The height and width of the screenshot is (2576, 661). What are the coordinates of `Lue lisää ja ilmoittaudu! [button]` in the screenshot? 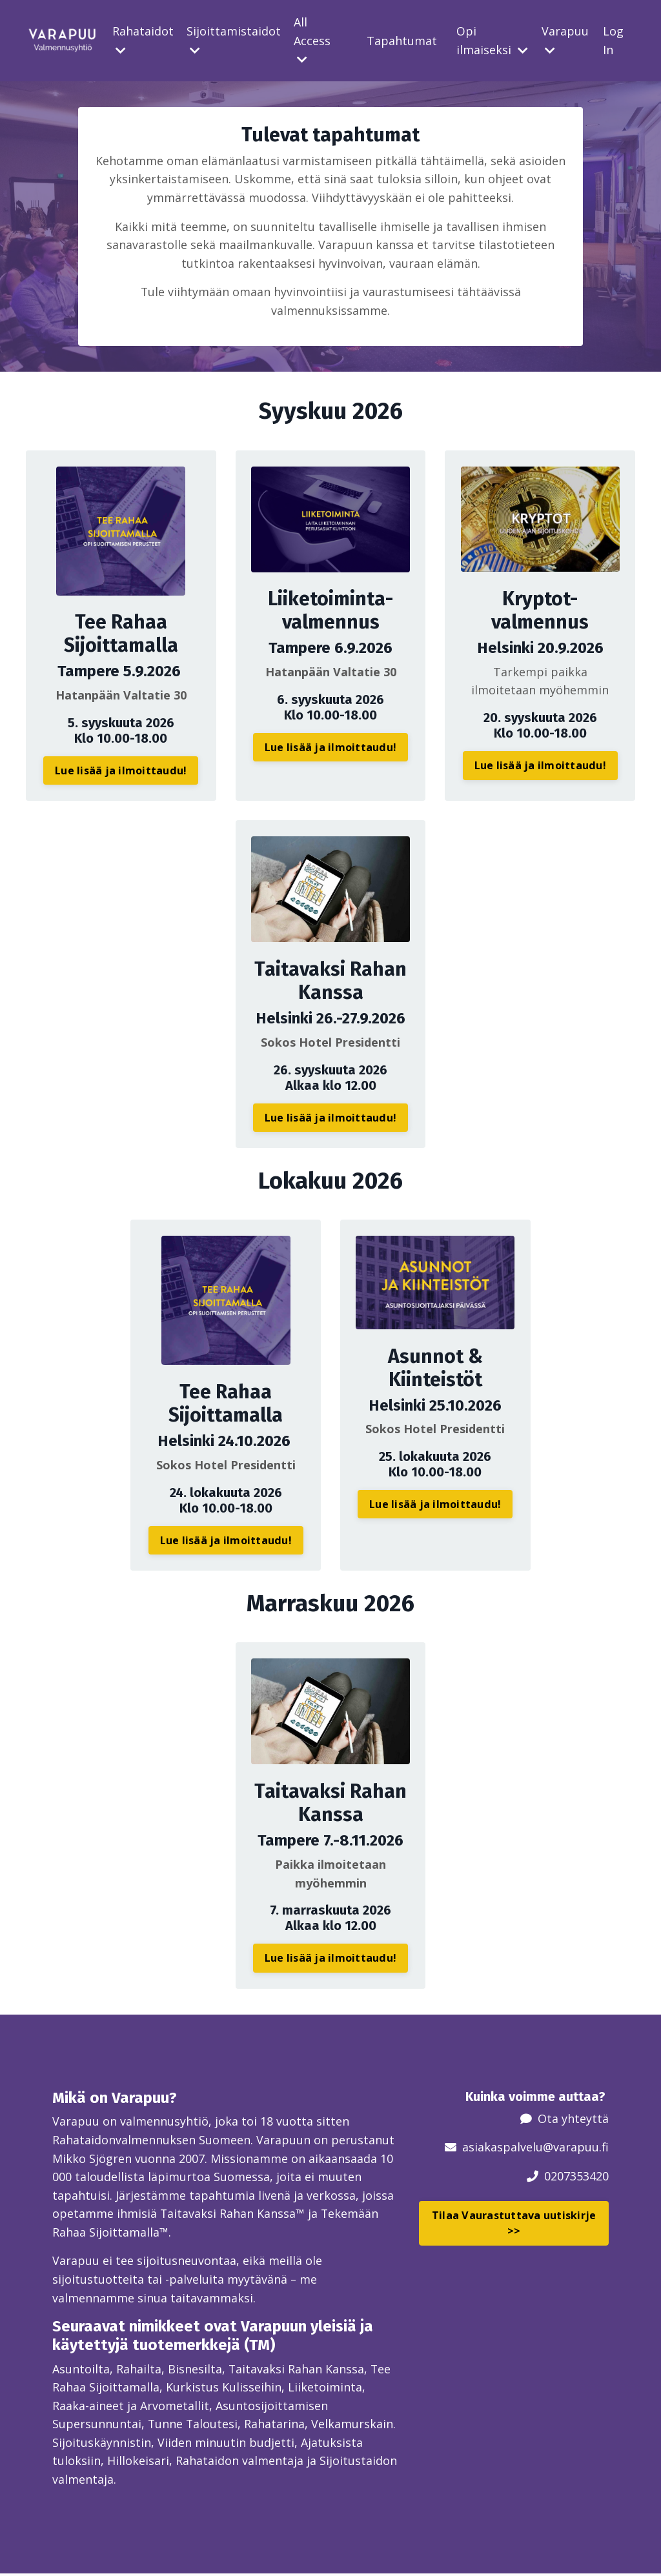 It's located at (121, 772).